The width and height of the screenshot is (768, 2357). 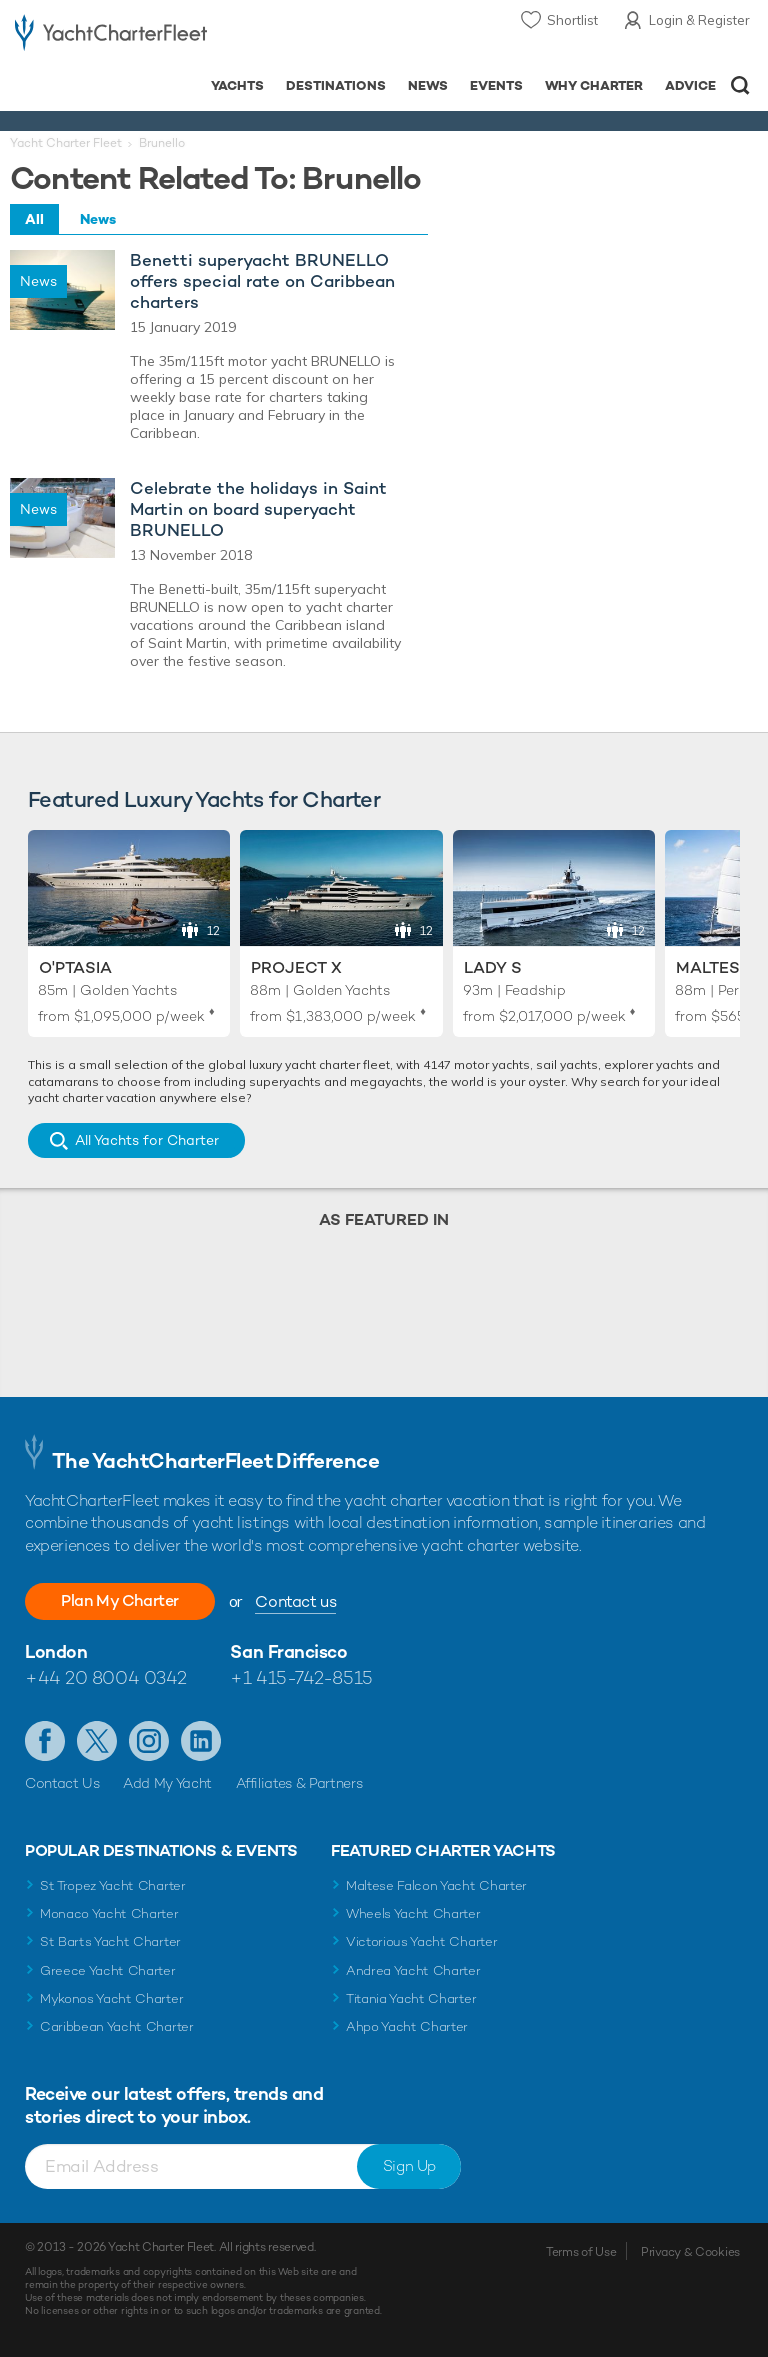 What do you see at coordinates (62, 1783) in the screenshot?
I see `Contact Us` at bounding box center [62, 1783].